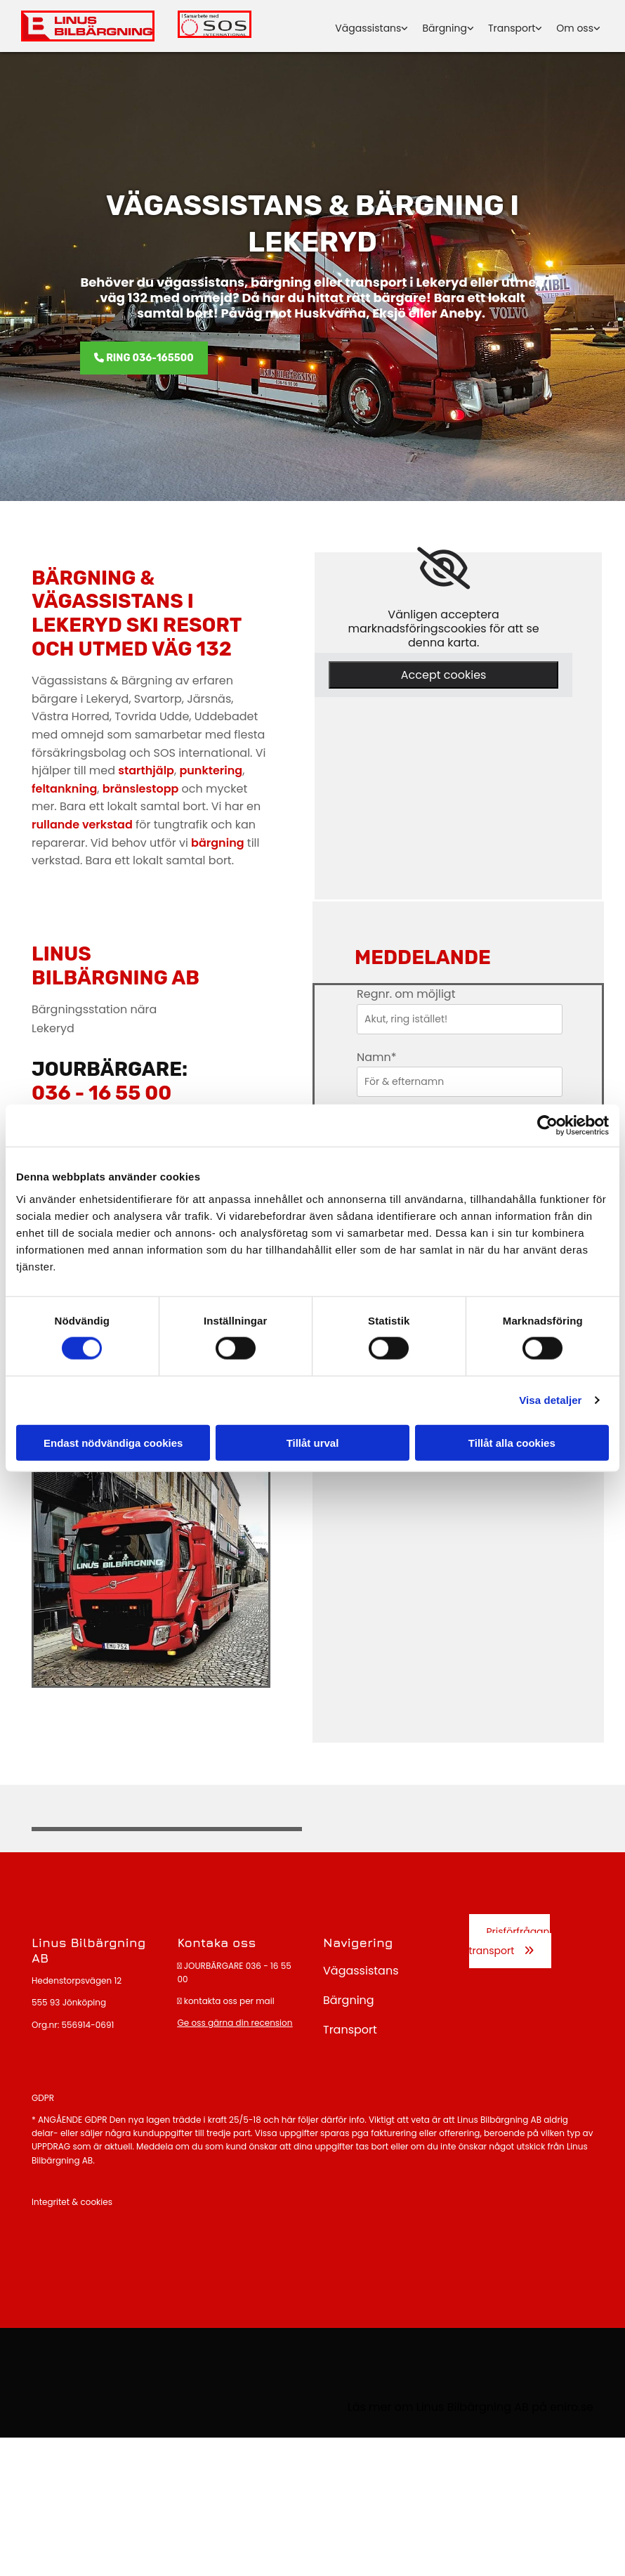 The width and height of the screenshot is (625, 2576). Describe the element at coordinates (377, 1057) in the screenshot. I see `Namn*` at that location.